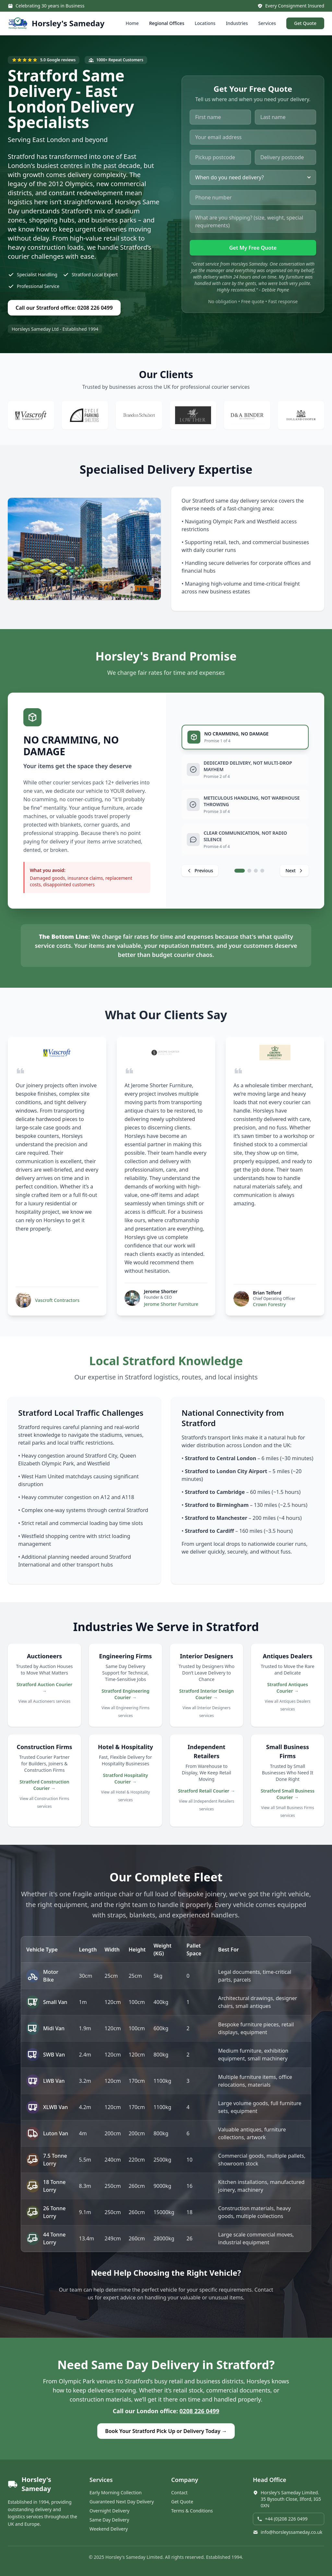 This screenshot has width=332, height=2576. What do you see at coordinates (85, 415) in the screenshot?
I see `[Visit Cycle Parking Shelters website]` at bounding box center [85, 415].